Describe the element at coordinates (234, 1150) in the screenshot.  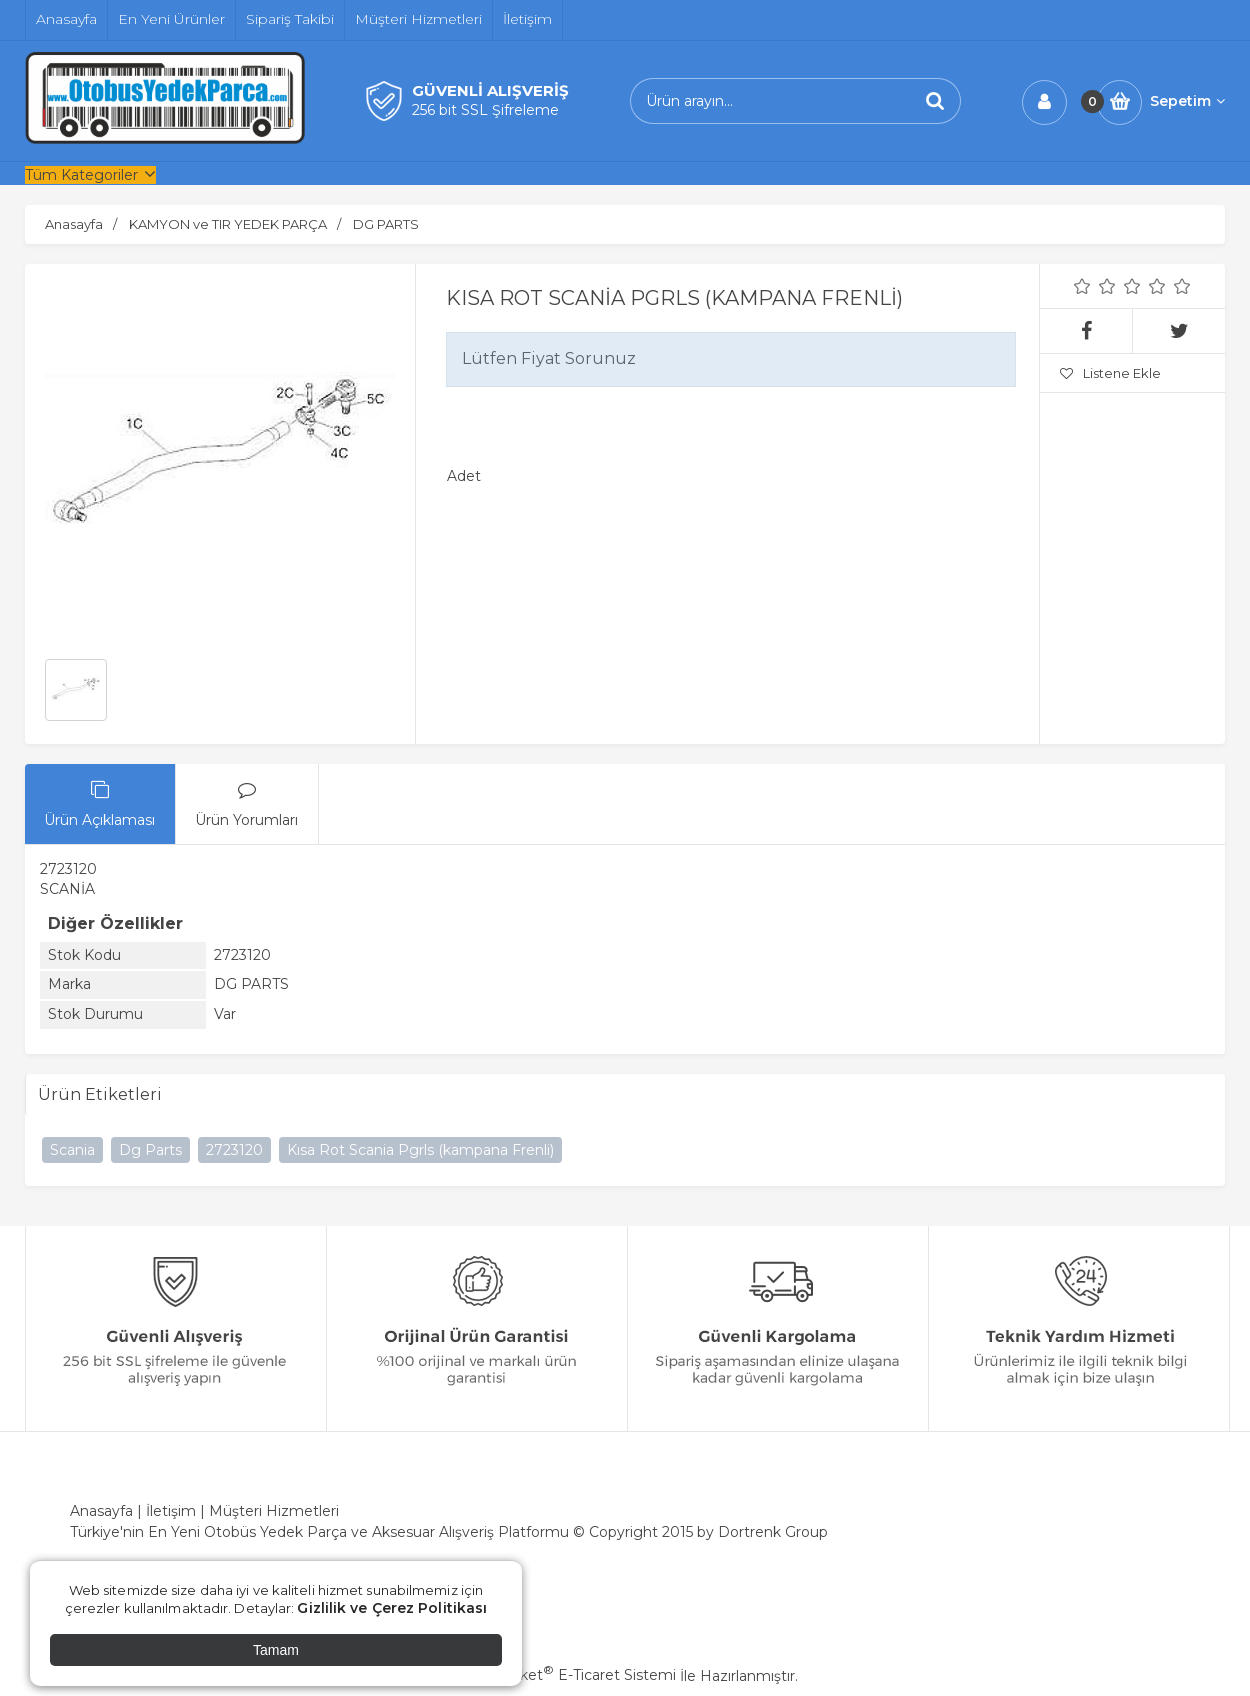
I see `2723120` at that location.